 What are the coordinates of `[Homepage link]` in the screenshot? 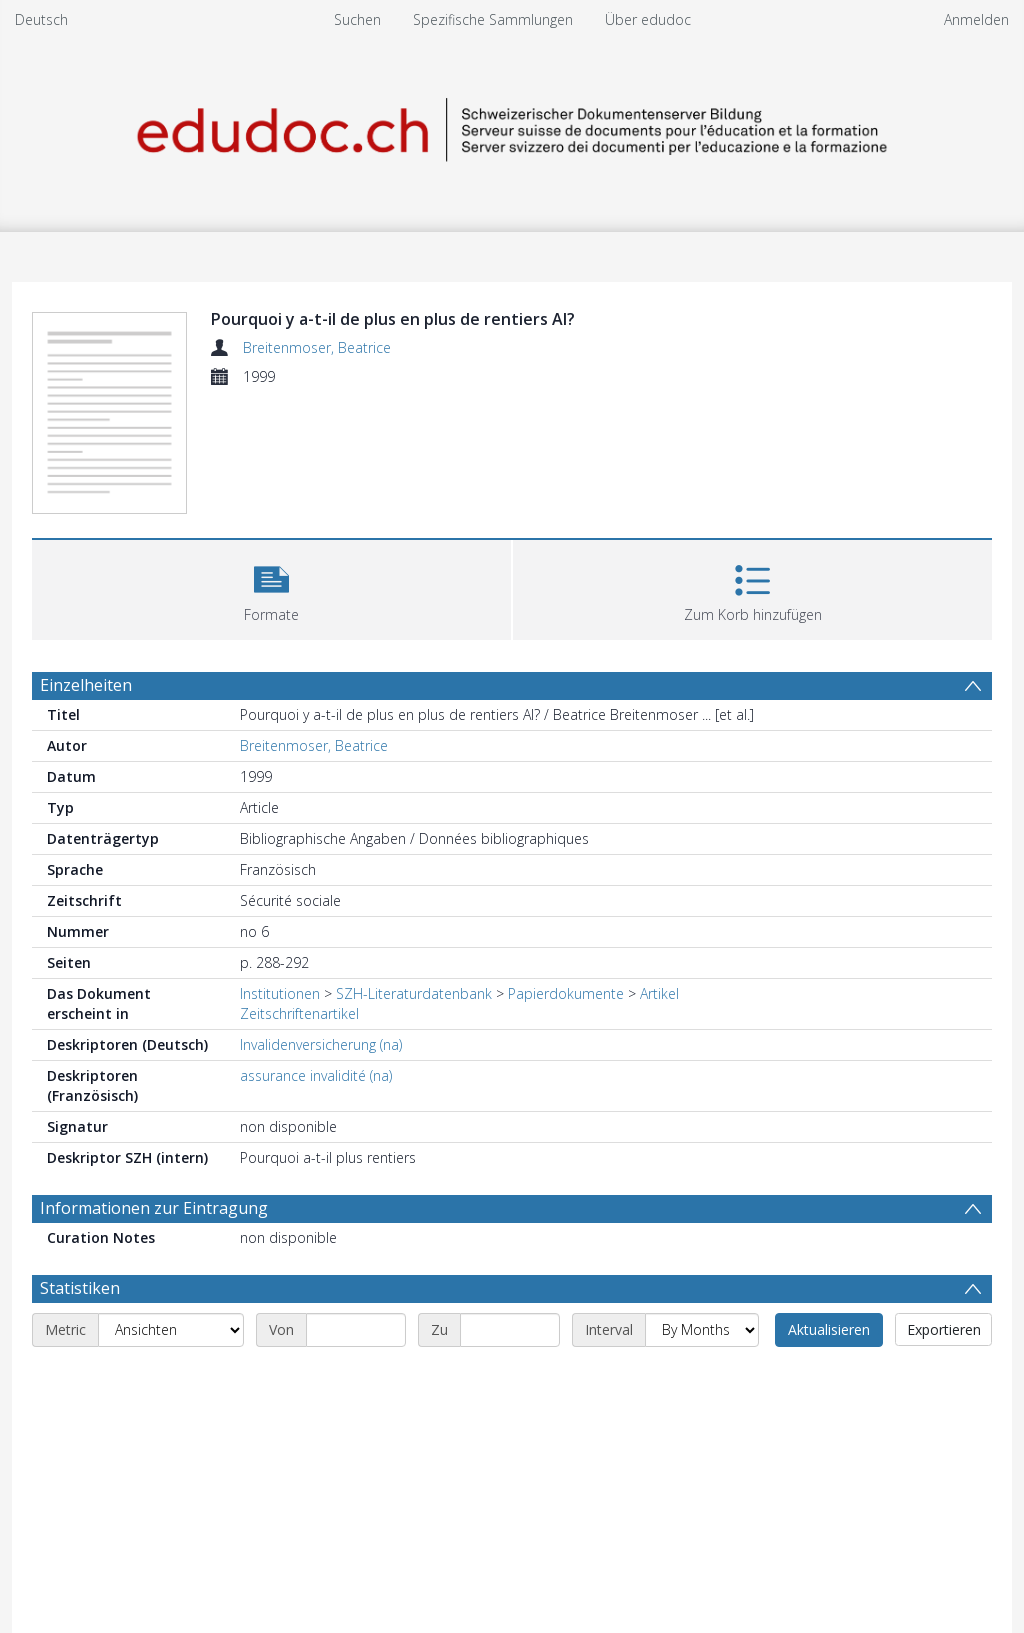 It's located at (512, 126).